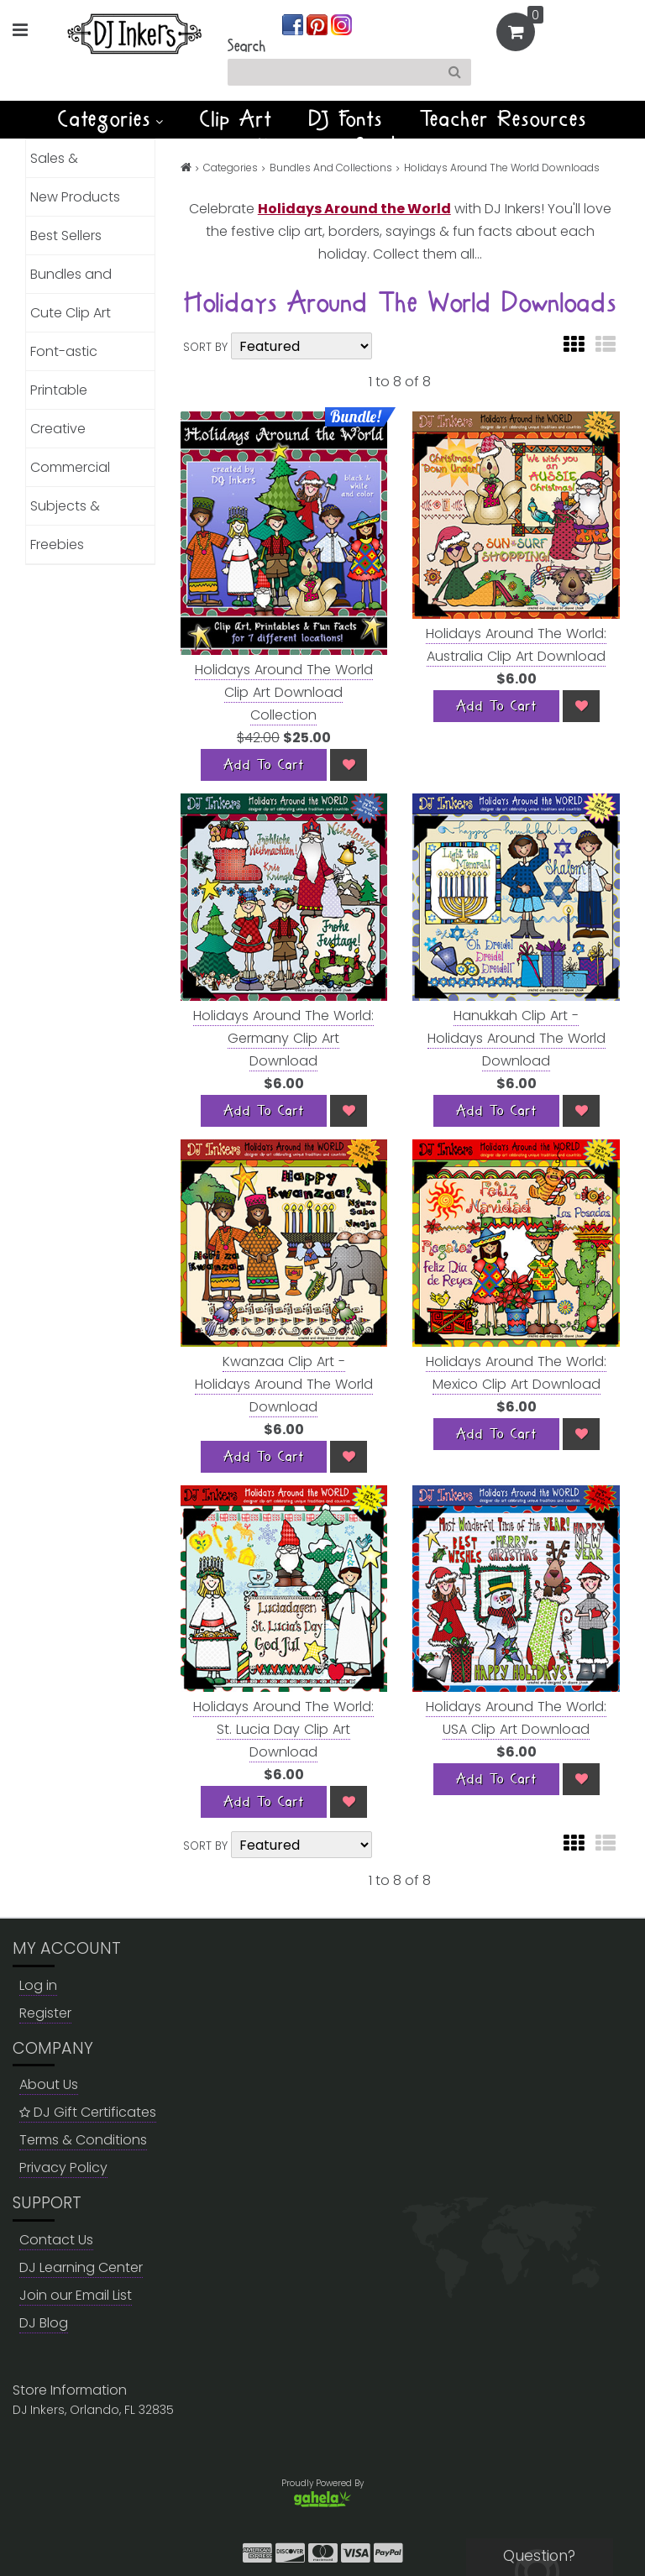 Image resolution: width=645 pixels, height=2576 pixels. I want to click on Categories, so click(110, 119).